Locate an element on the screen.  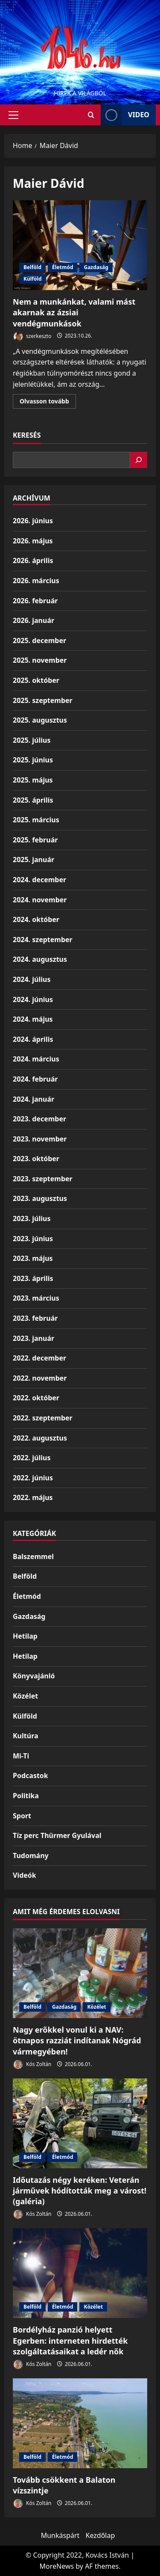
Podcastok is located at coordinates (30, 1775).